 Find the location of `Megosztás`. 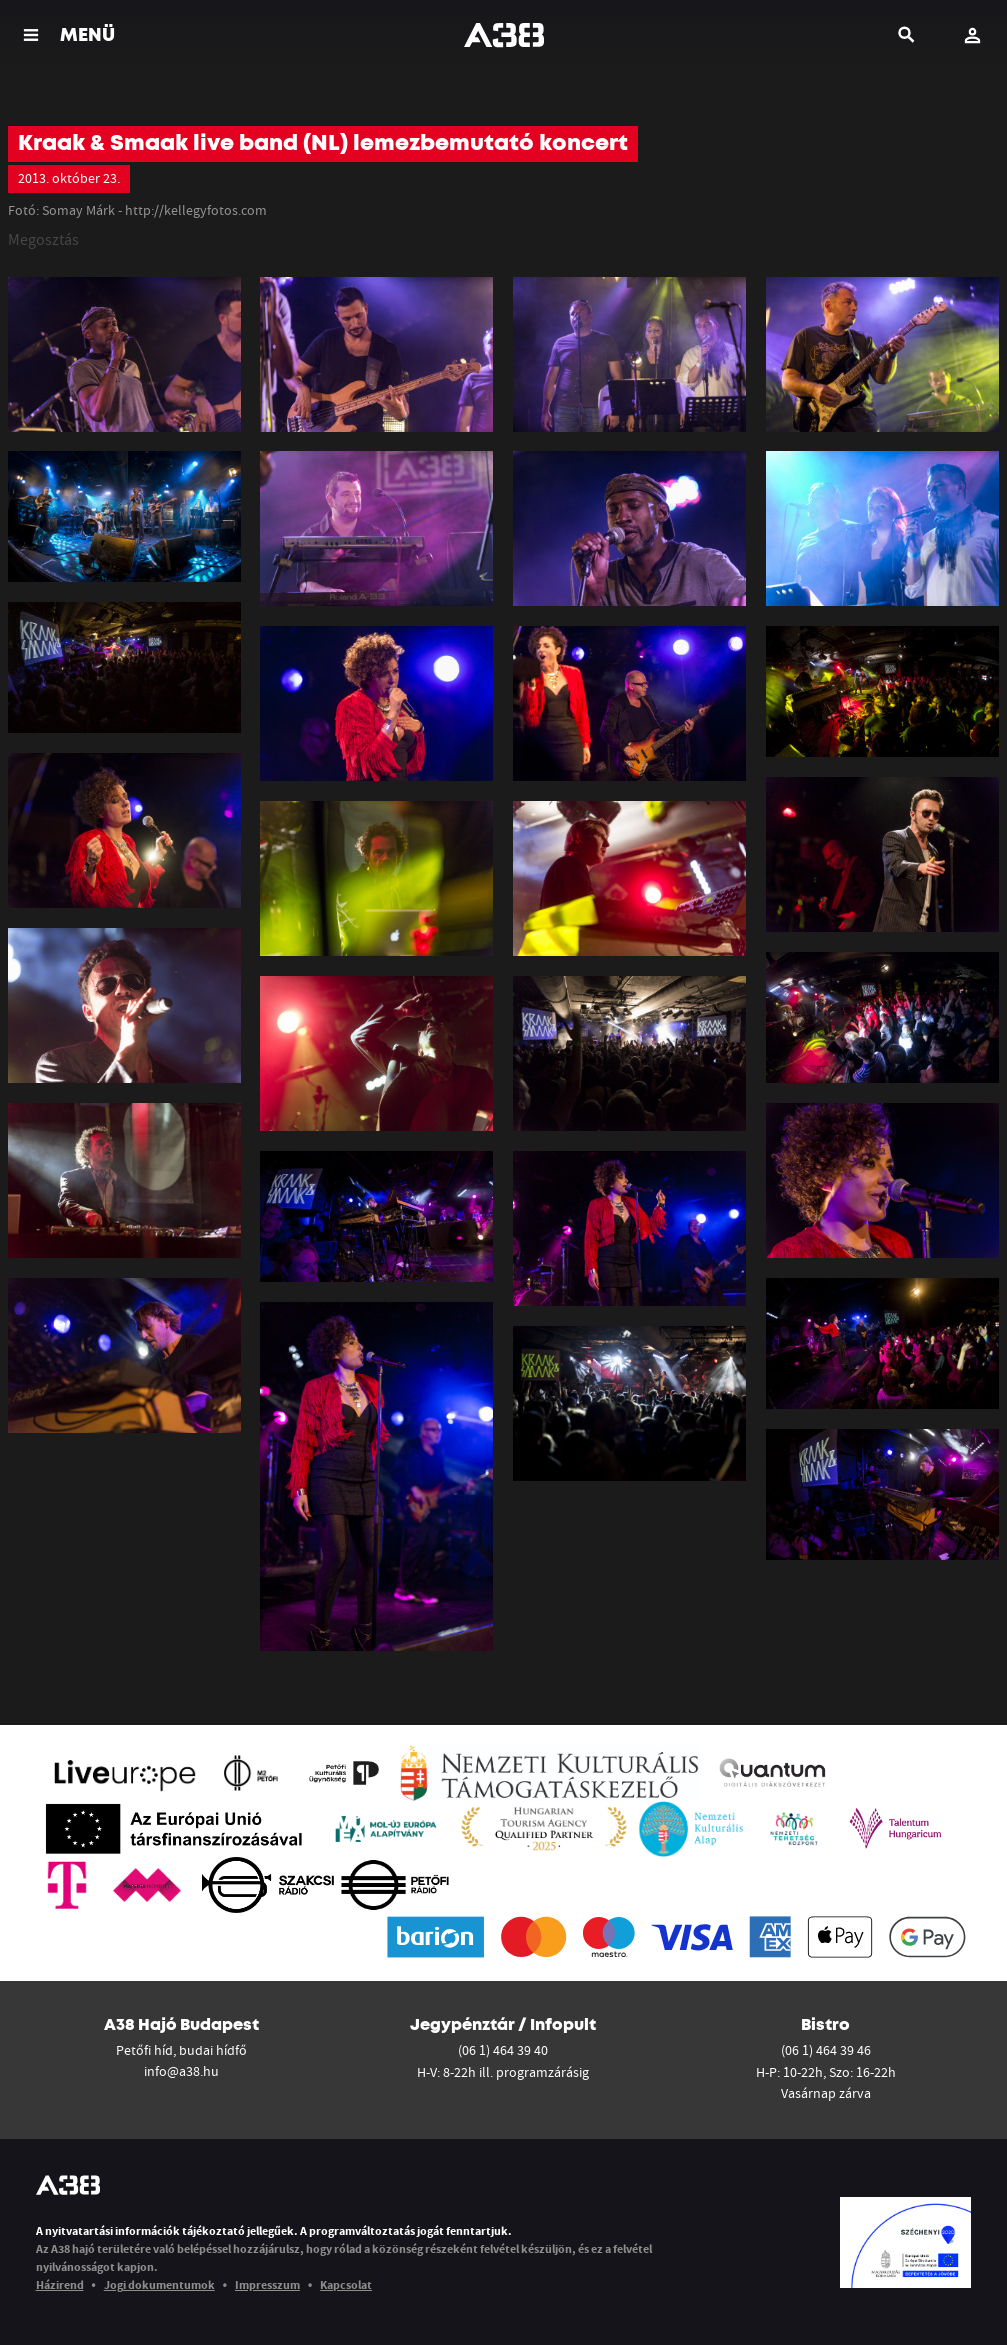

Megosztás is located at coordinates (43, 239).